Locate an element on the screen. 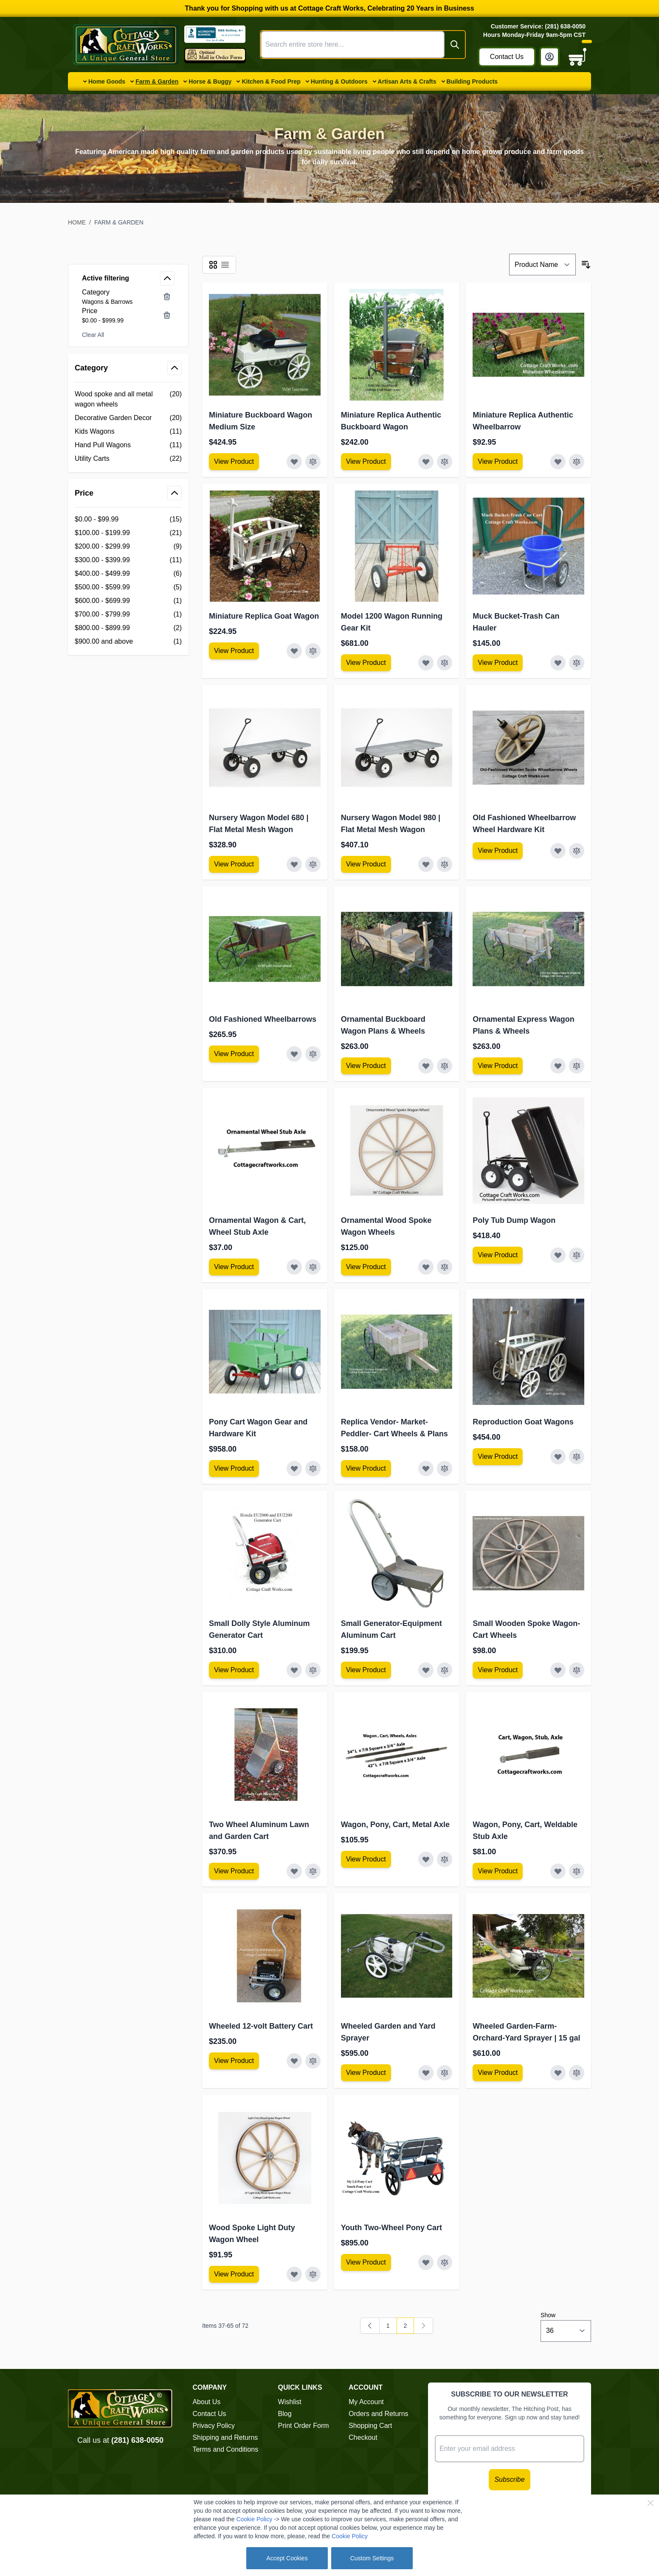 The image size is (659, 2576). [Add to Wish List Ornamental Wood Spoke Wagon Wheels] is located at coordinates (426, 1267).